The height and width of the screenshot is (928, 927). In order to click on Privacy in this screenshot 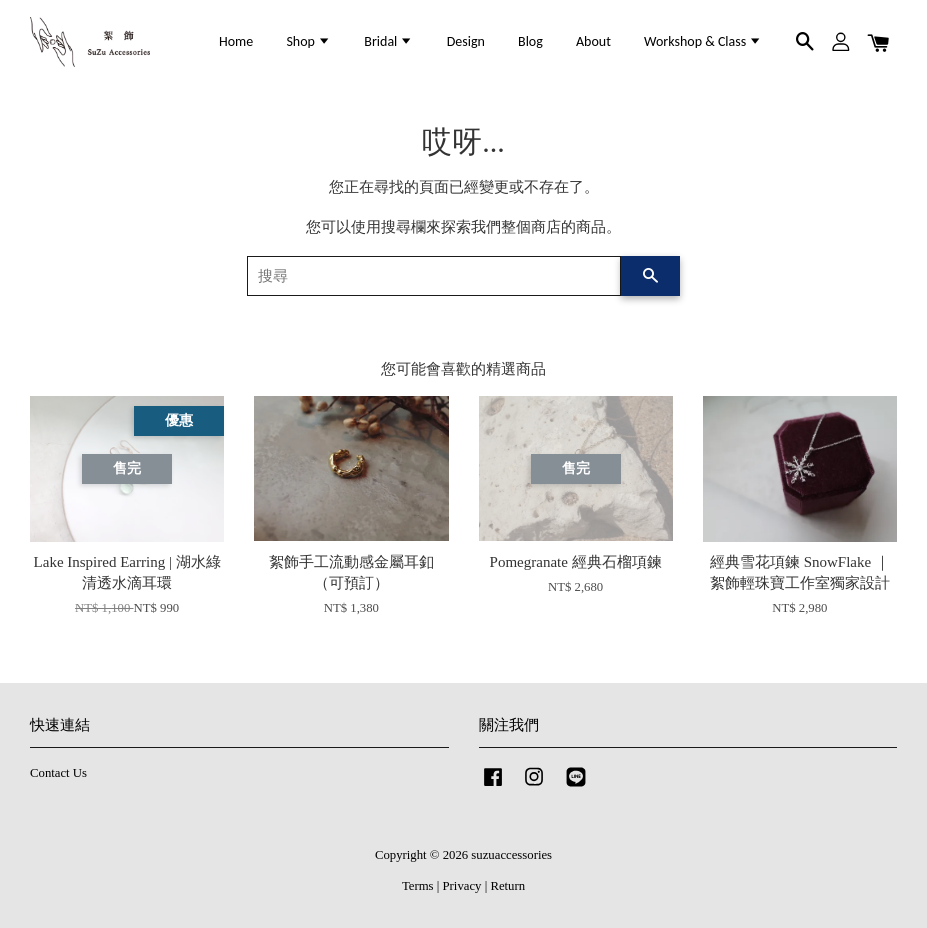, I will do `click(462, 886)`.